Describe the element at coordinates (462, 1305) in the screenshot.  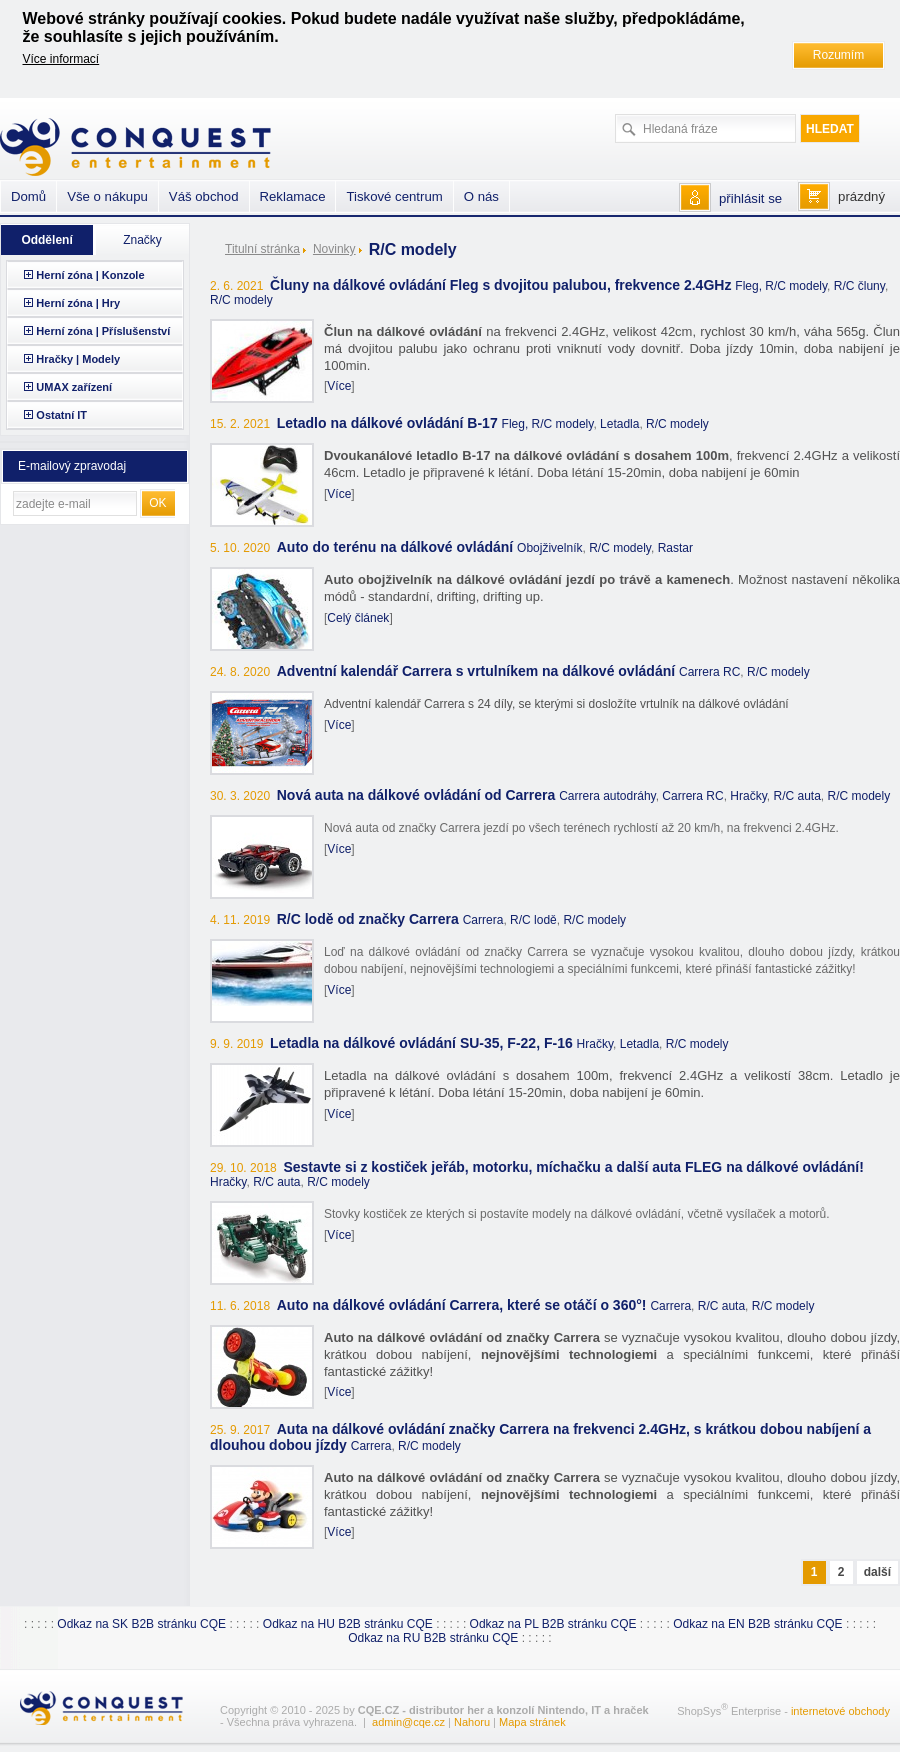
I see `Auto na dálkové ovládání Carrera, které se otáčí o 360°!` at that location.